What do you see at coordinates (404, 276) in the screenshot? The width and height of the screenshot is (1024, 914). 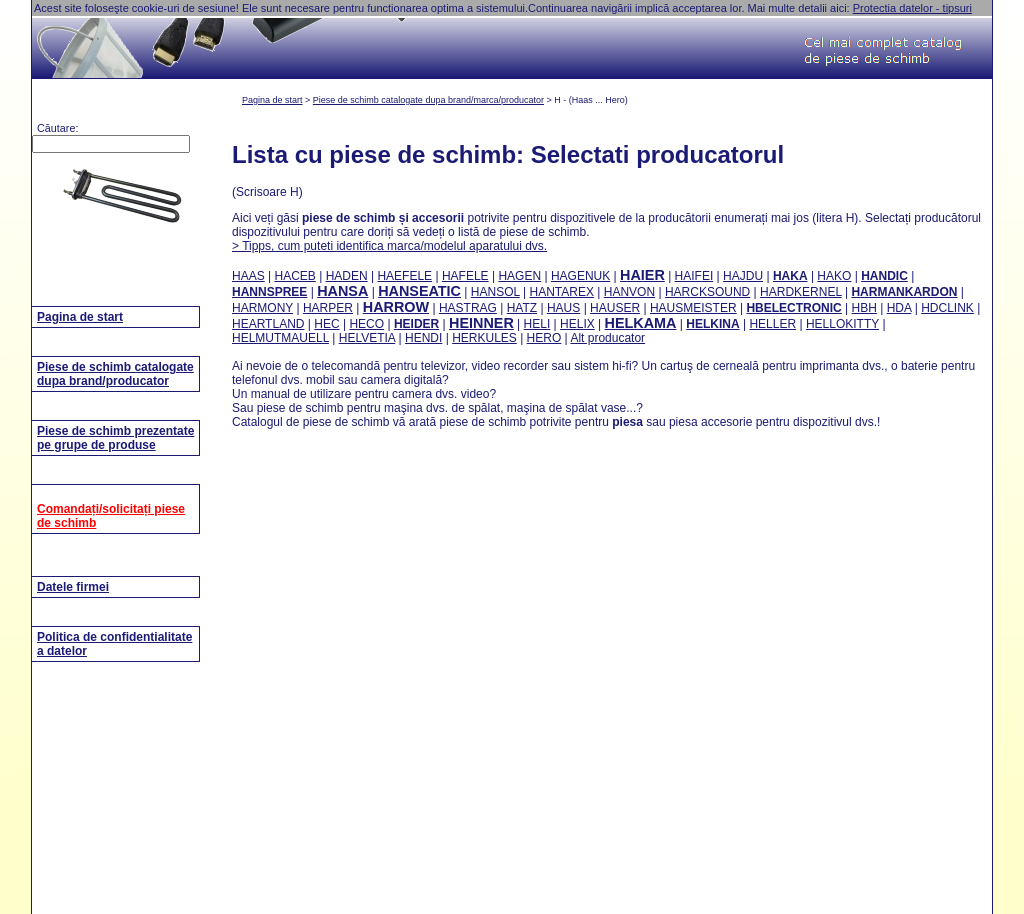 I see `HAEFELE` at bounding box center [404, 276].